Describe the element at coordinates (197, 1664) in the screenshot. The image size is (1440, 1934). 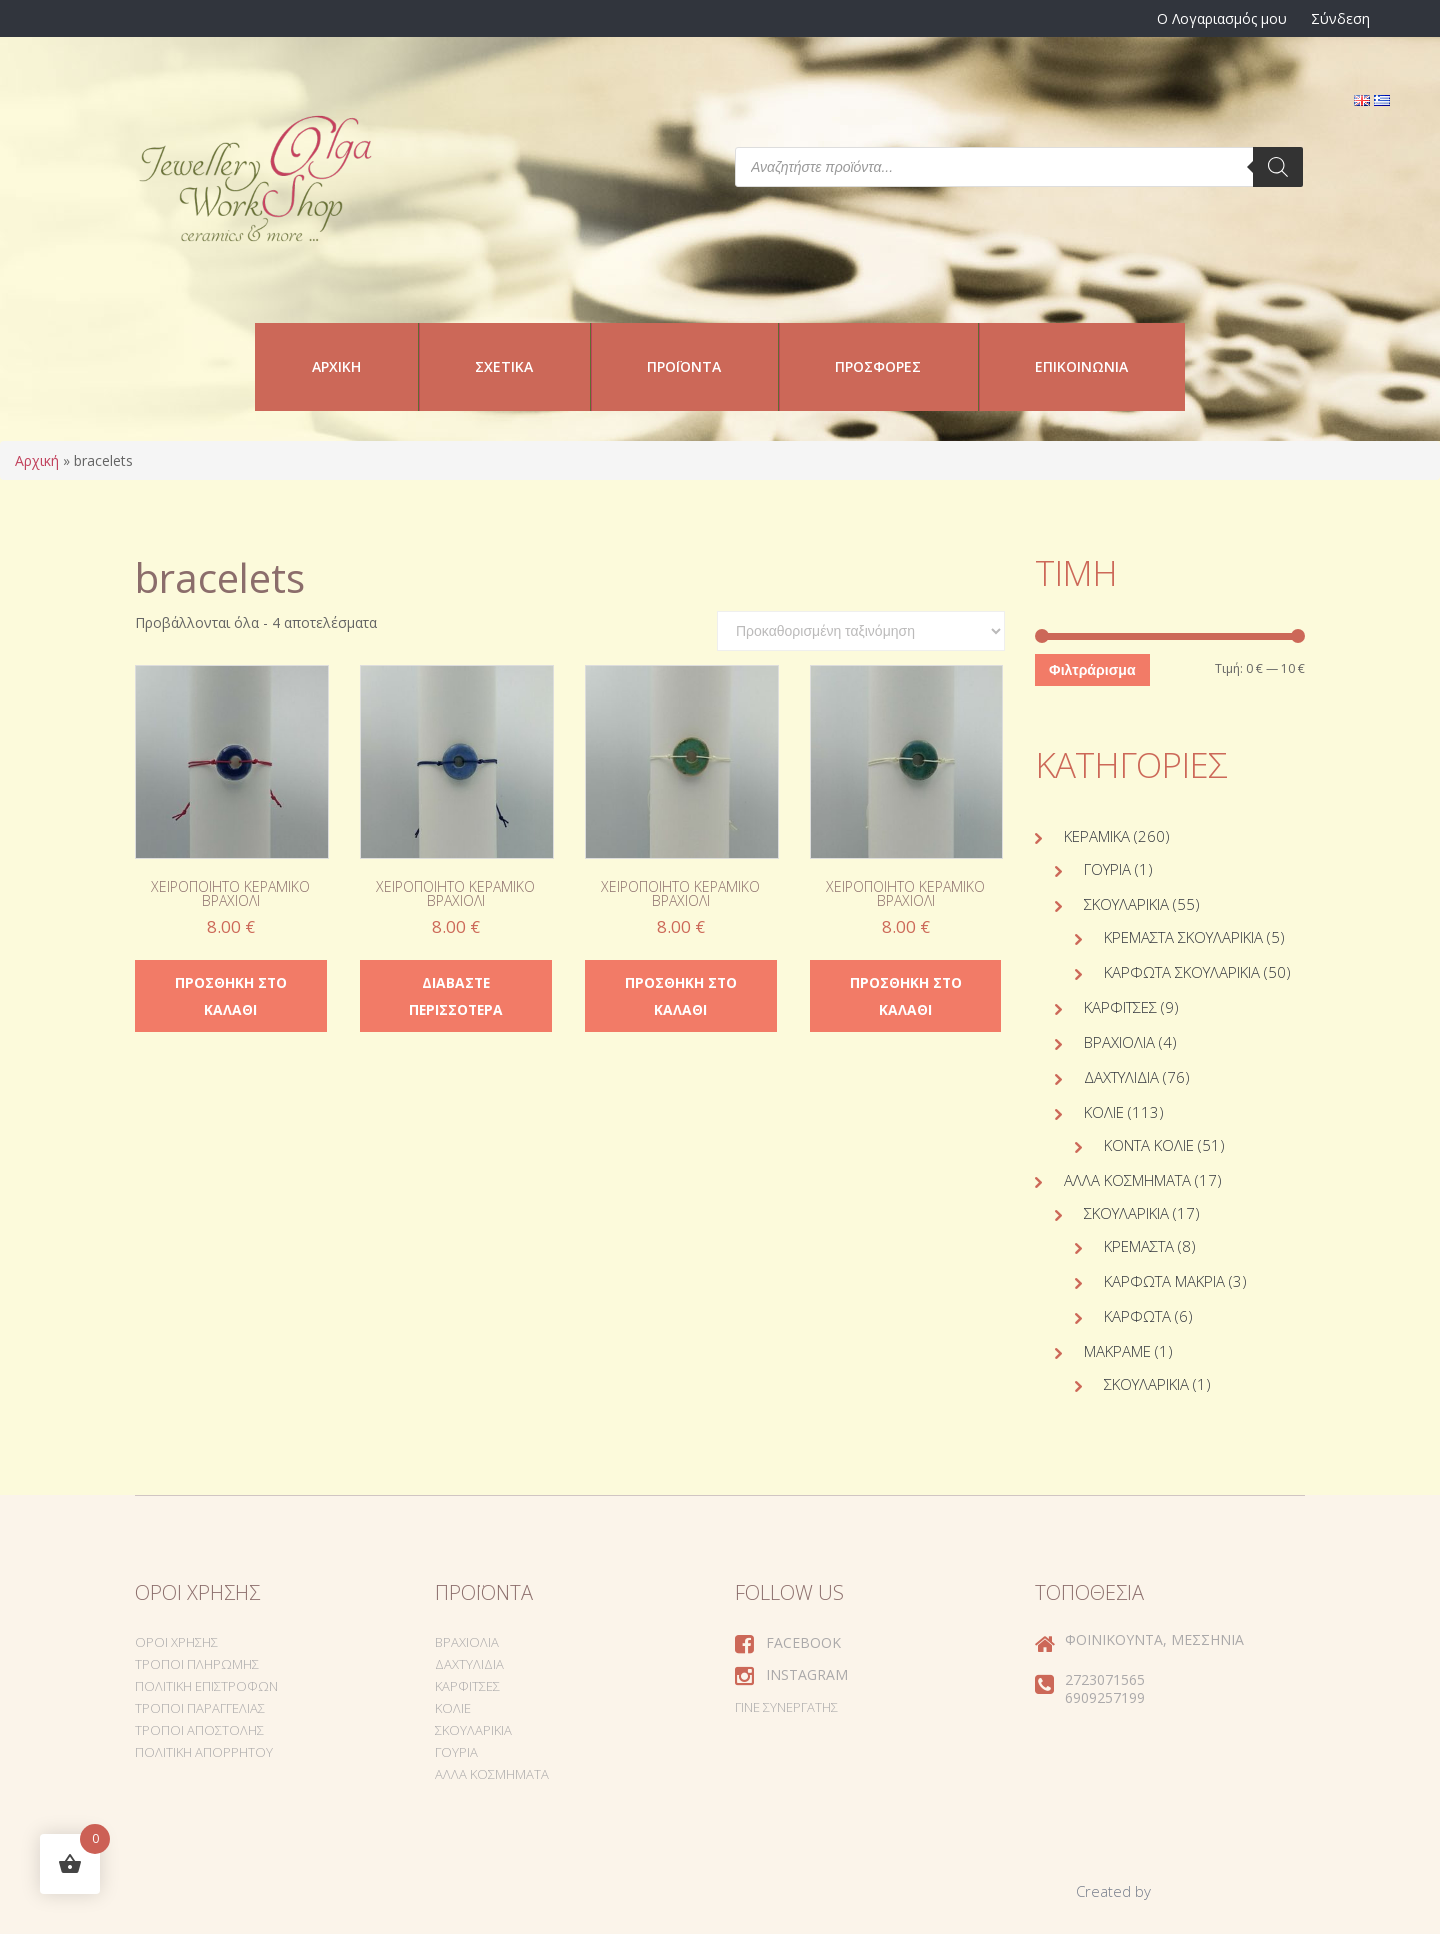
I see `Τρόποι Πληρωμής` at that location.